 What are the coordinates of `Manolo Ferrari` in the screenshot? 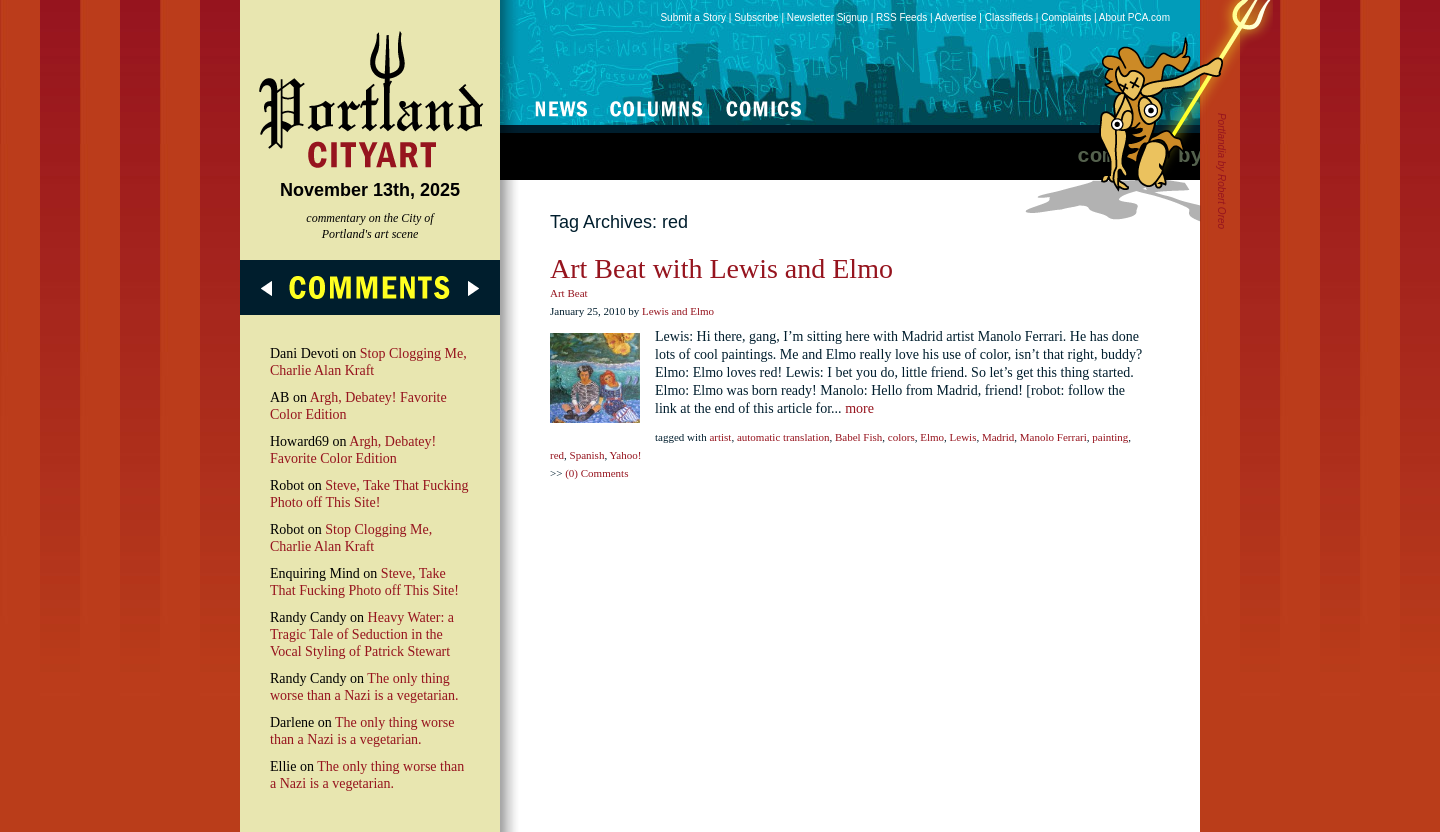 It's located at (1053, 437).